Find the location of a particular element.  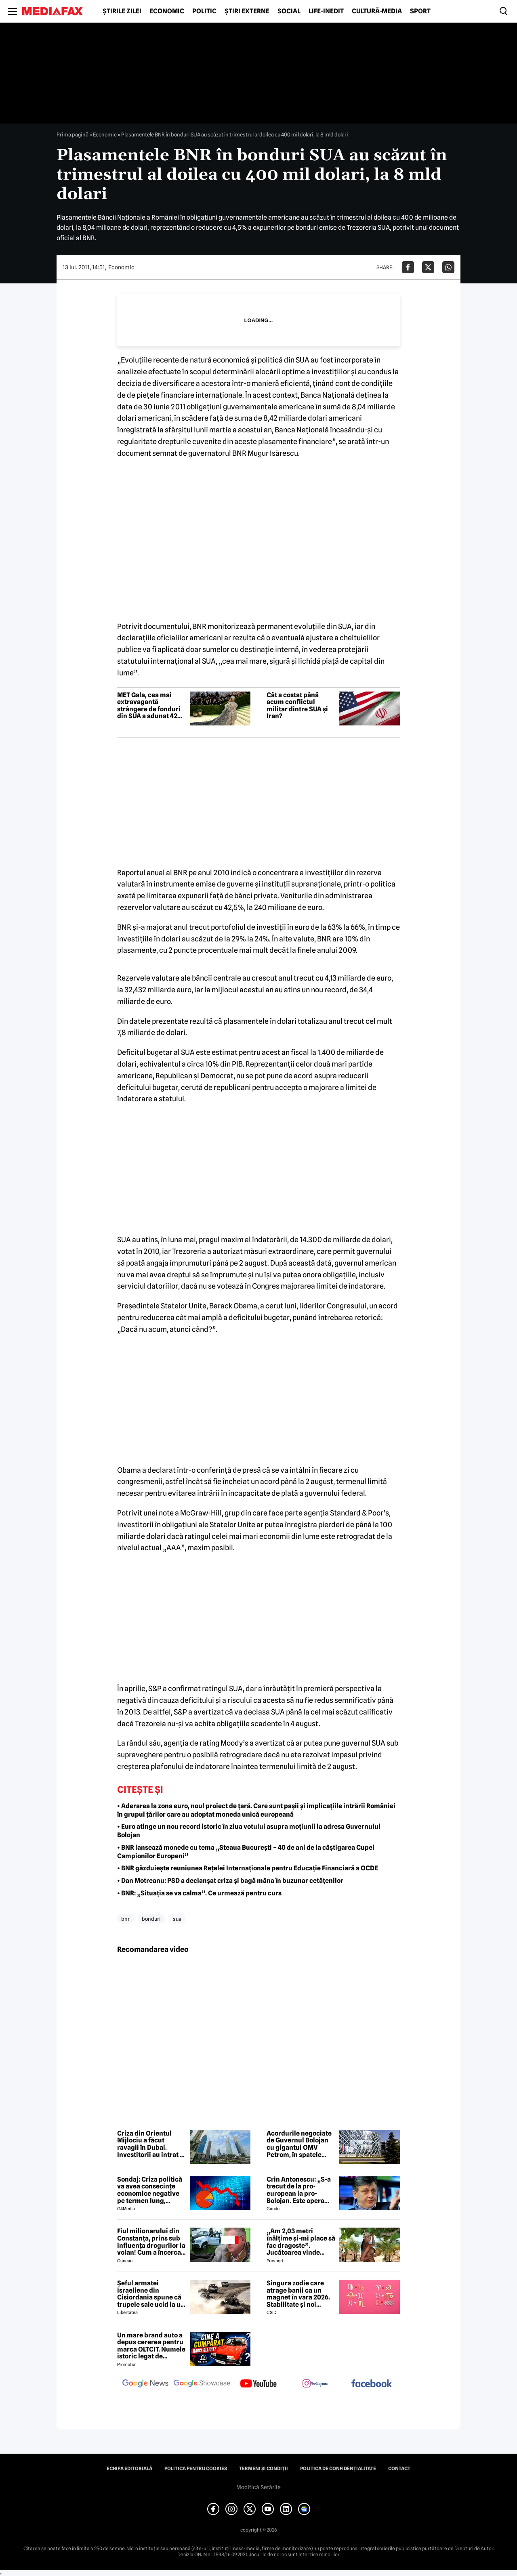

Sport is located at coordinates (420, 11).